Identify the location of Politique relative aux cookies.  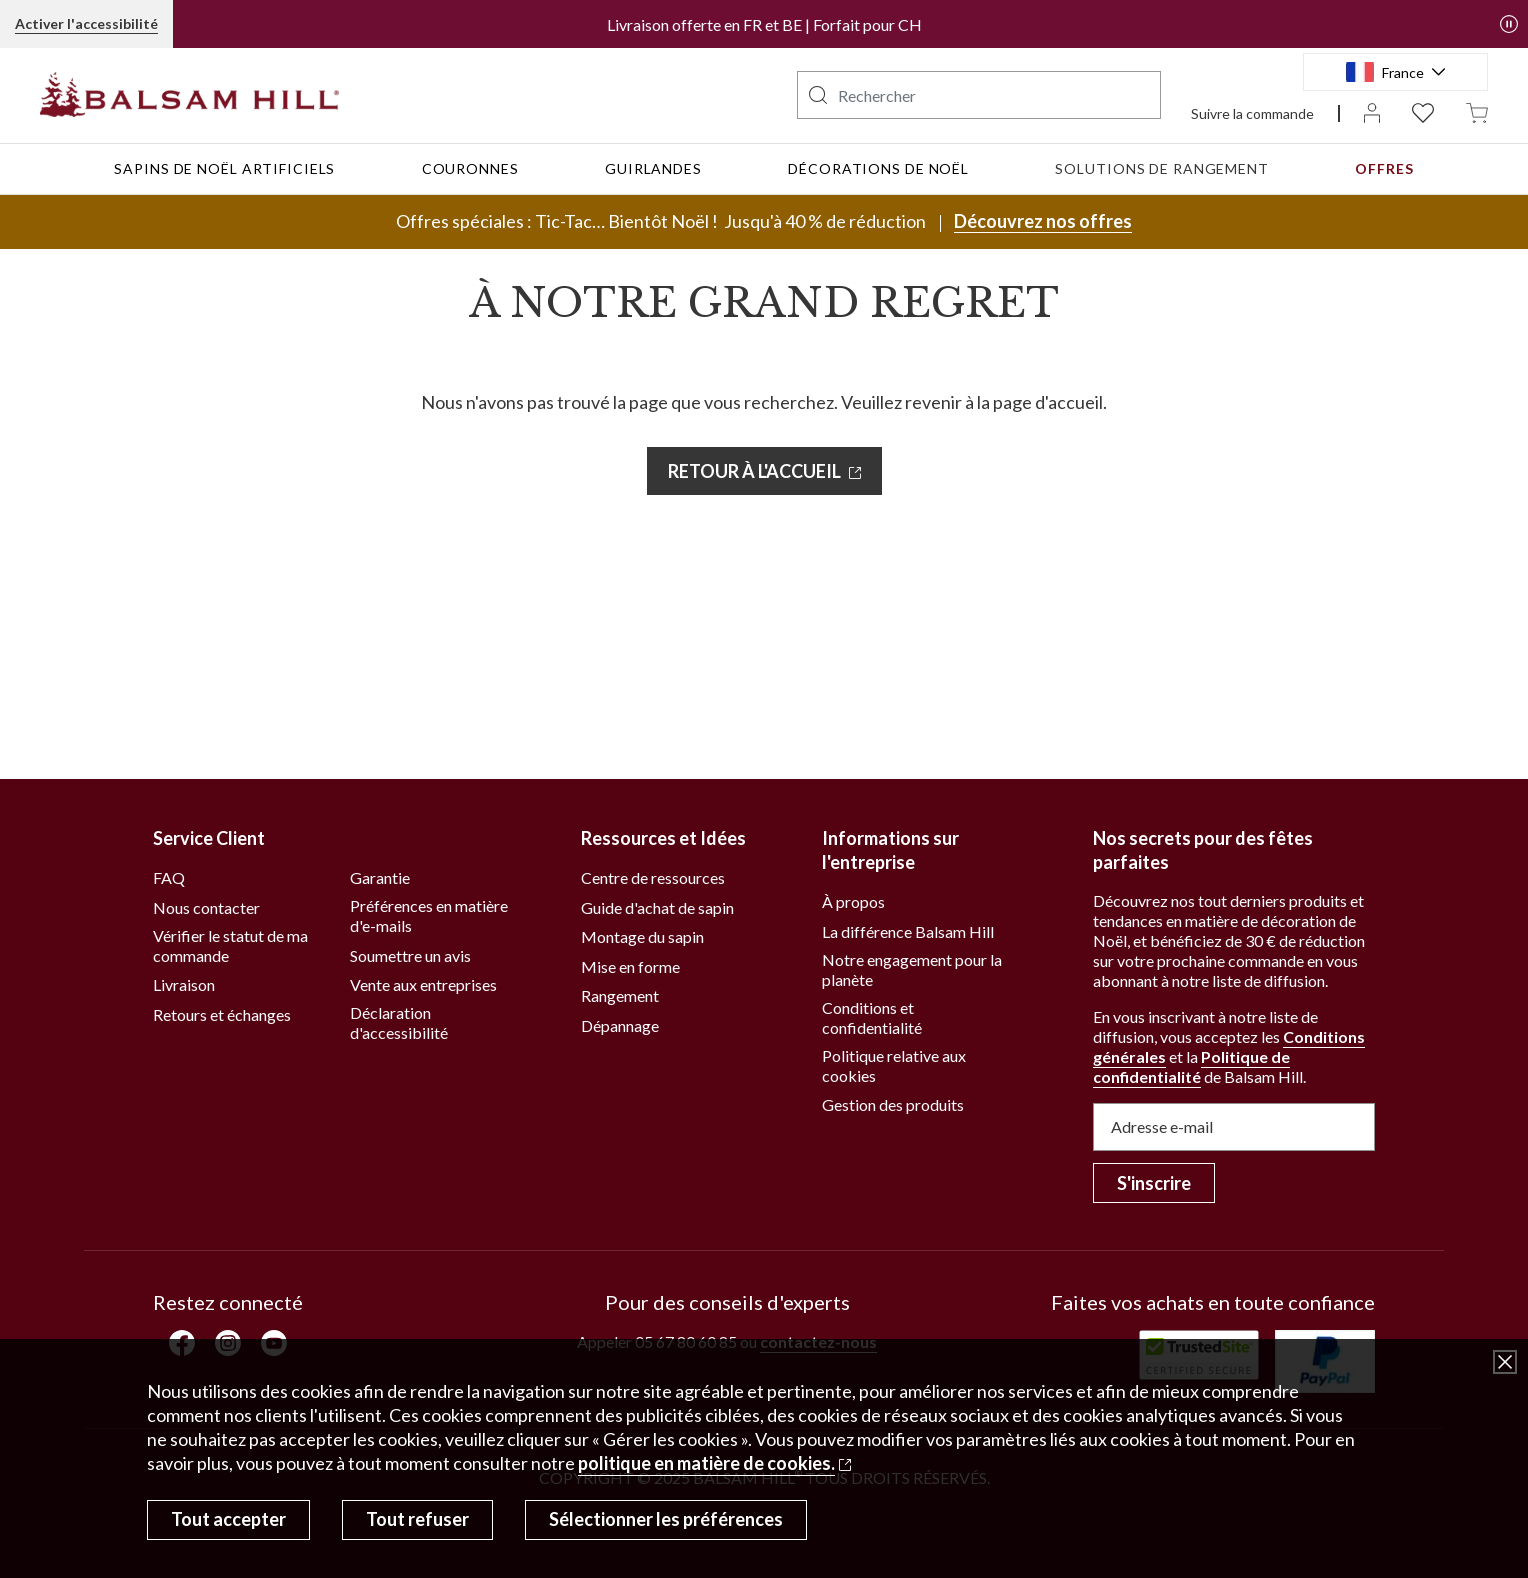
(894, 1065).